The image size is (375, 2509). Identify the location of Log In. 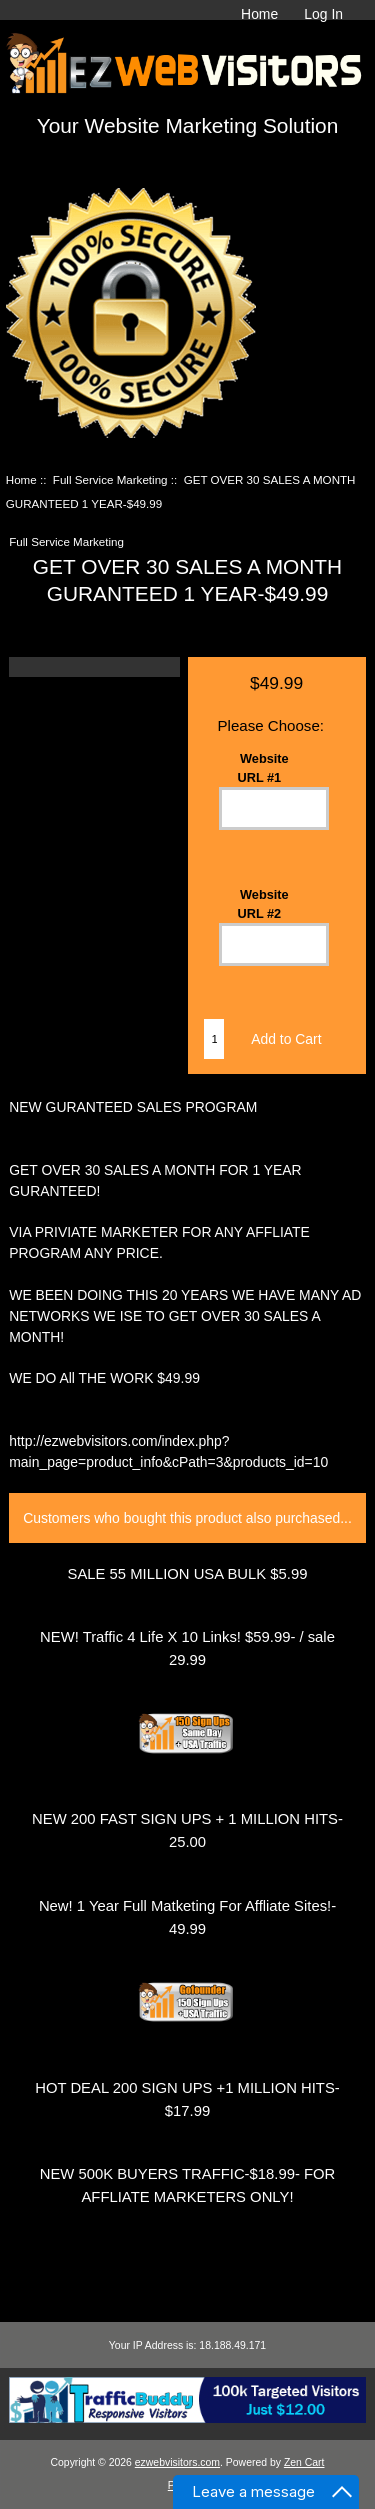
(323, 14).